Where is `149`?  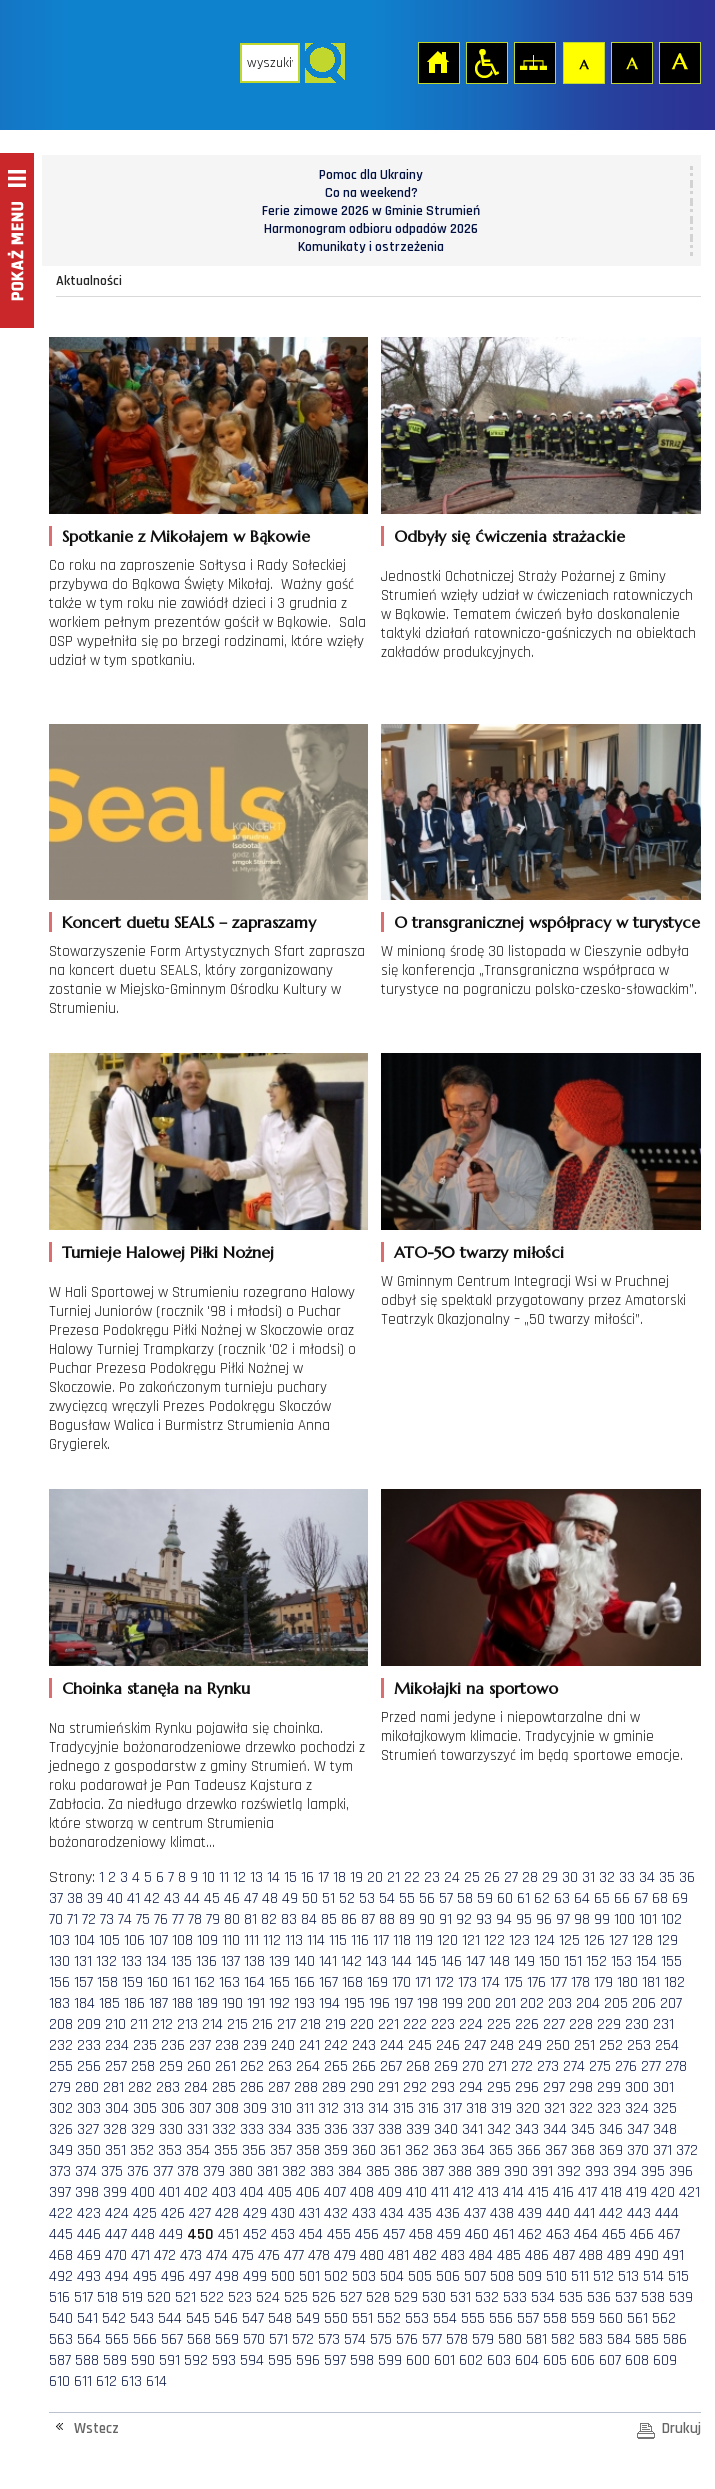
149 is located at coordinates (524, 1961).